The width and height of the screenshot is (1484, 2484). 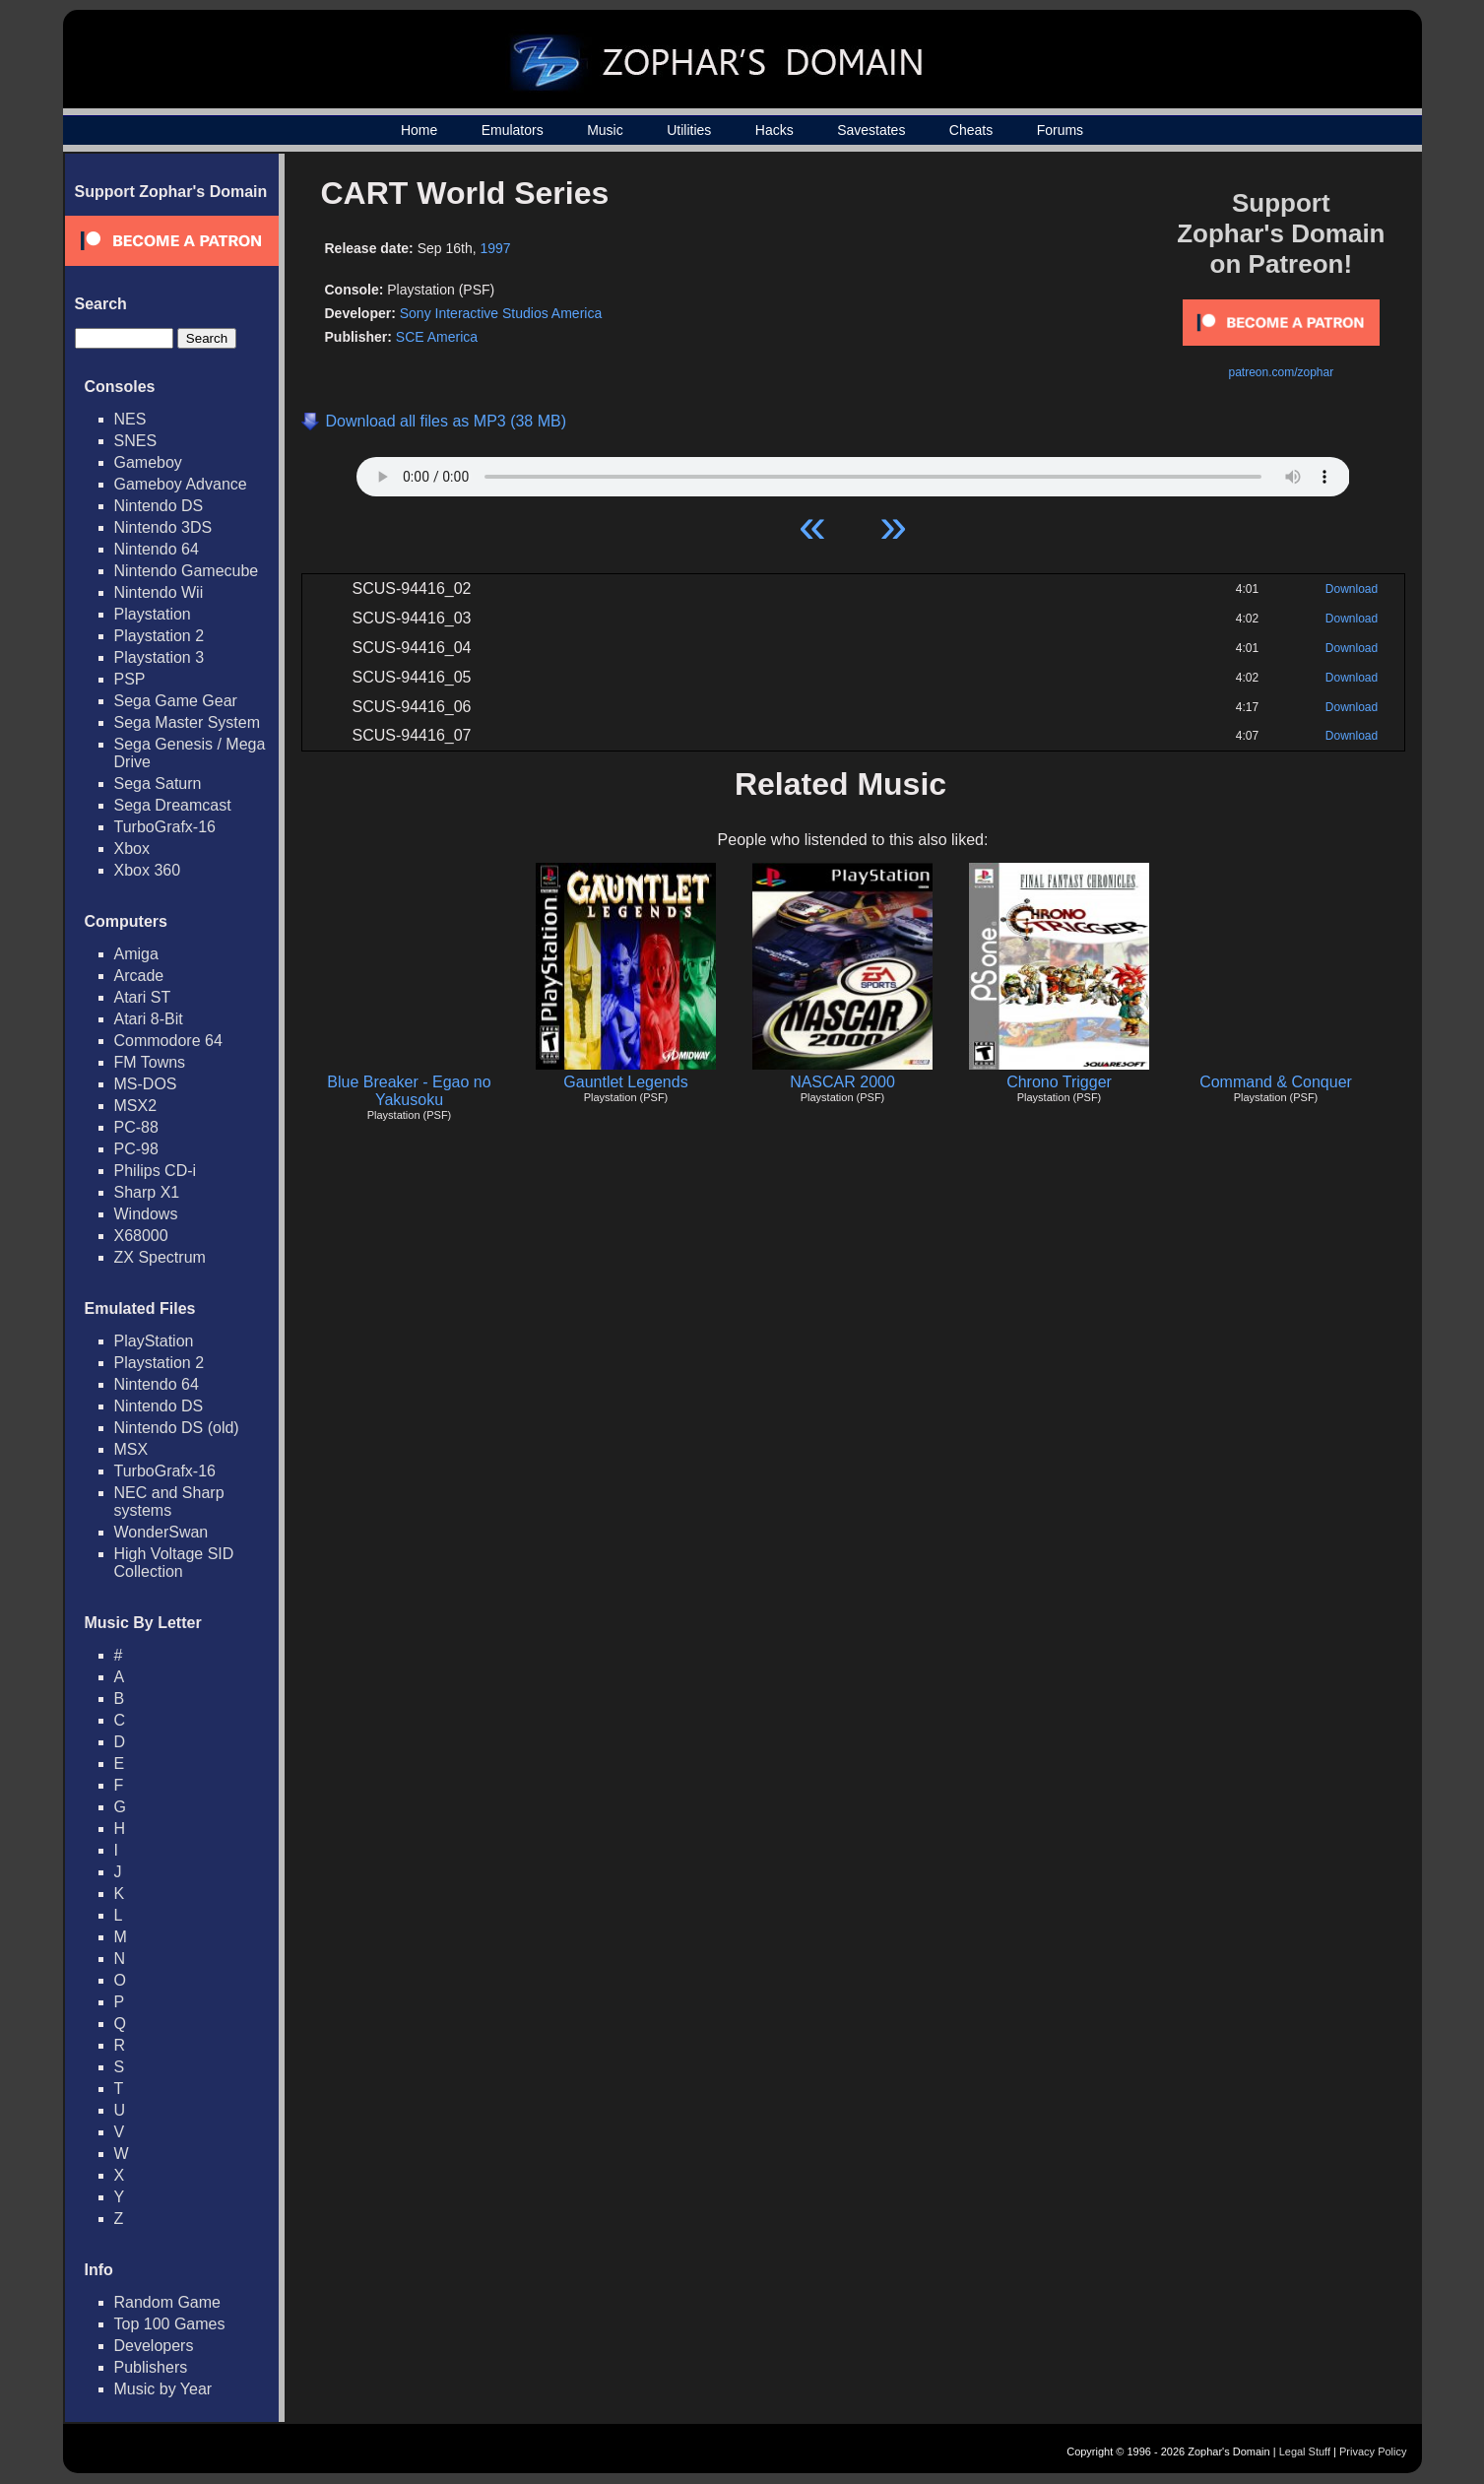 I want to click on Gameboy Advance, so click(x=180, y=484).